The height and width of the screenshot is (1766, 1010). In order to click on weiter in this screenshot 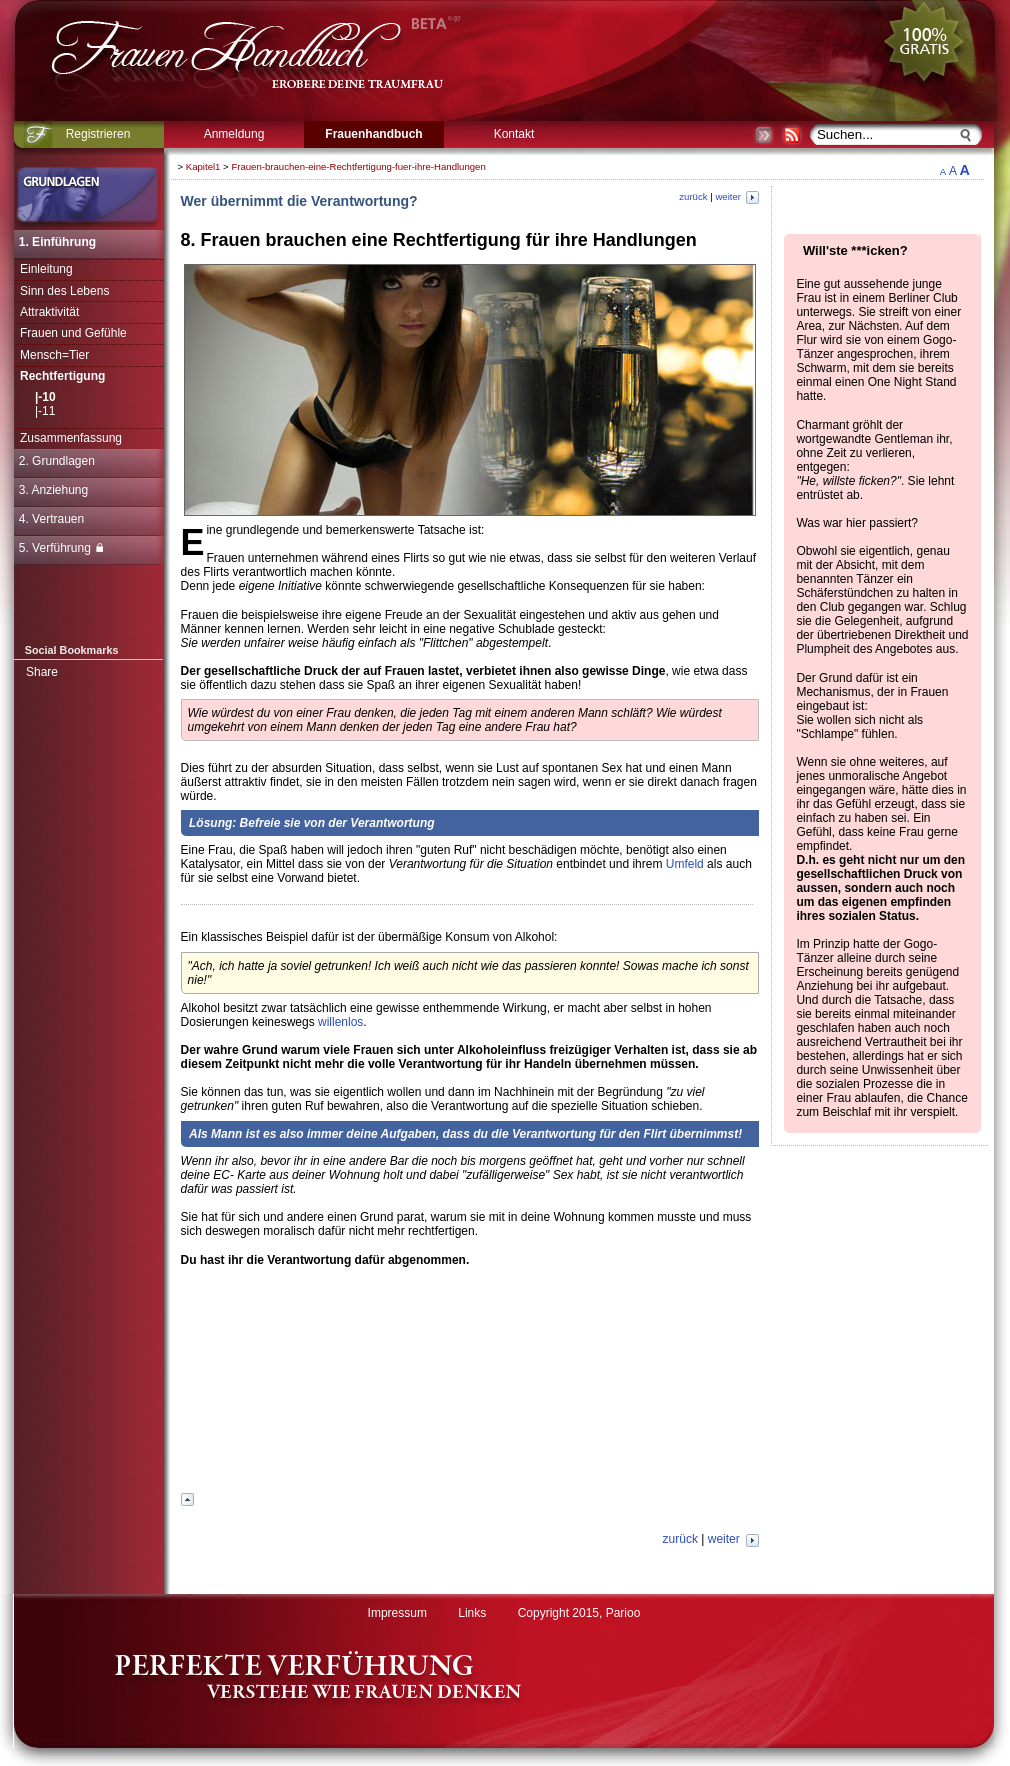, I will do `click(736, 196)`.